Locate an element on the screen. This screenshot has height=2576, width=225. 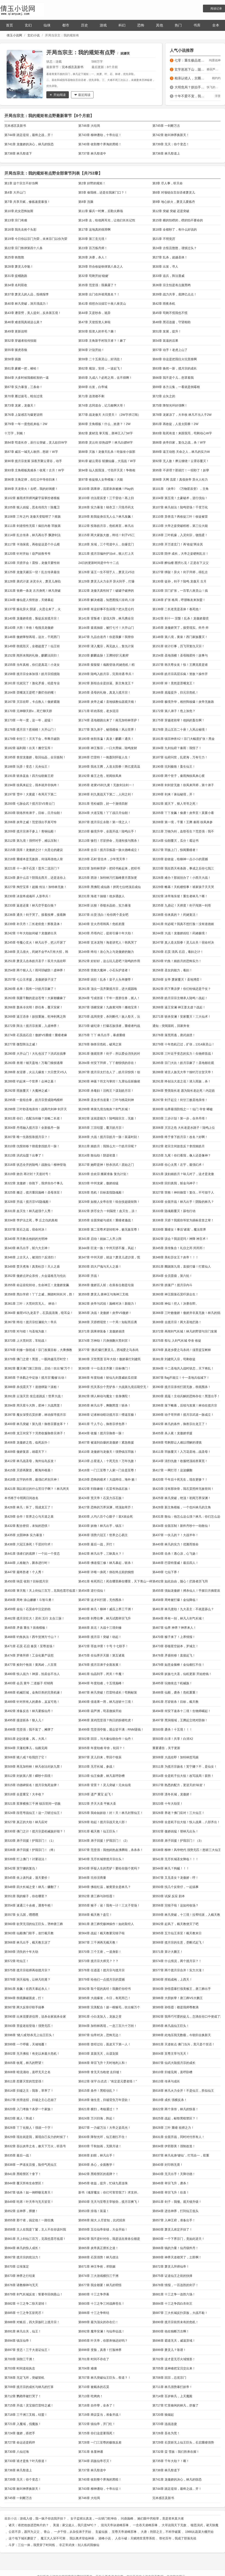
第652章 去神界，撑腰！ is located at coordinates (21, 2211).